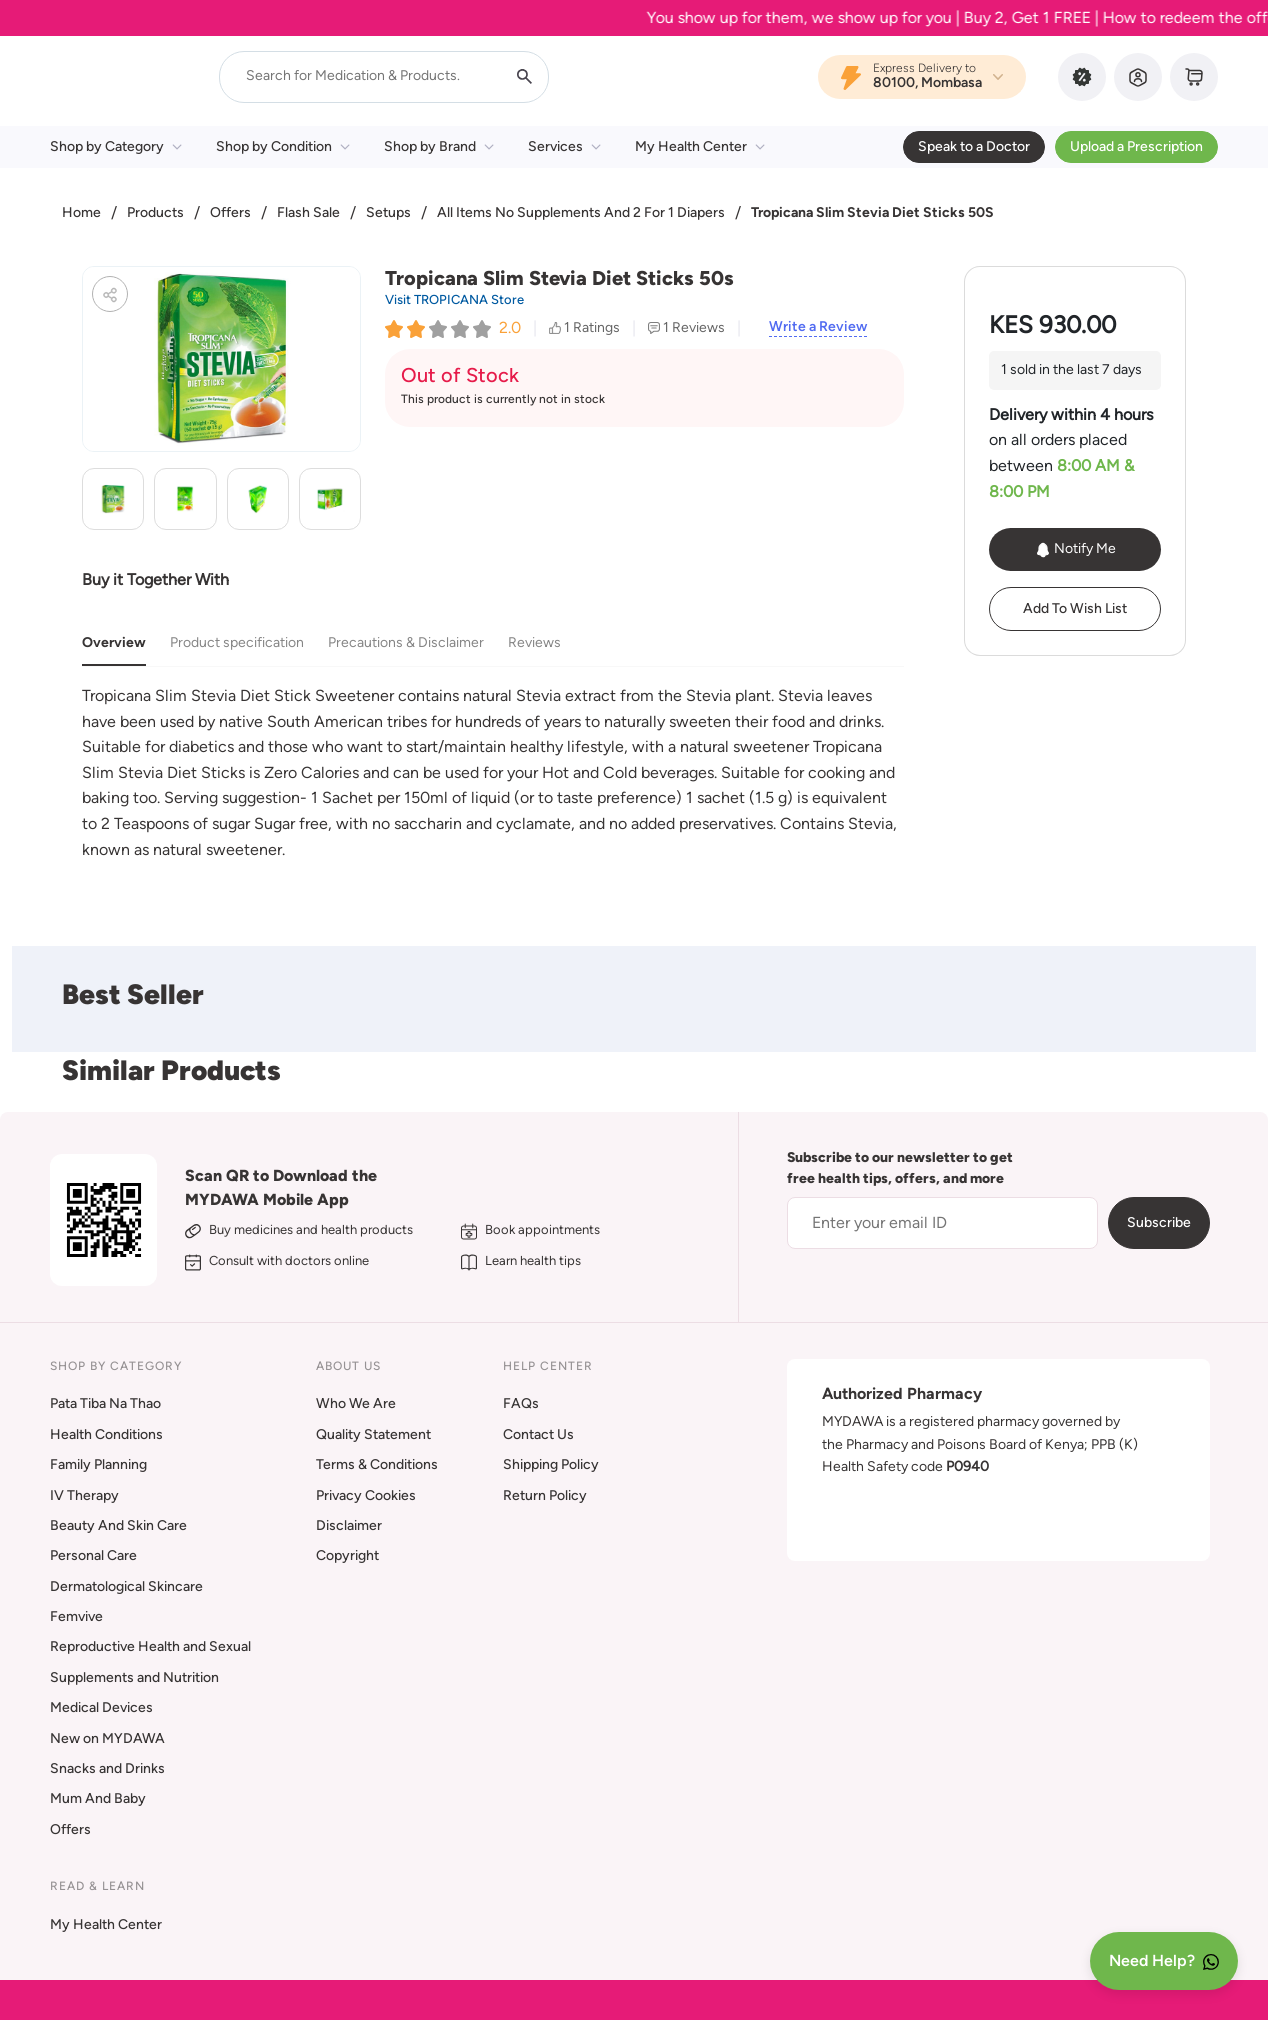  Describe the element at coordinates (98, 1798) in the screenshot. I see `Mum And Baby` at that location.